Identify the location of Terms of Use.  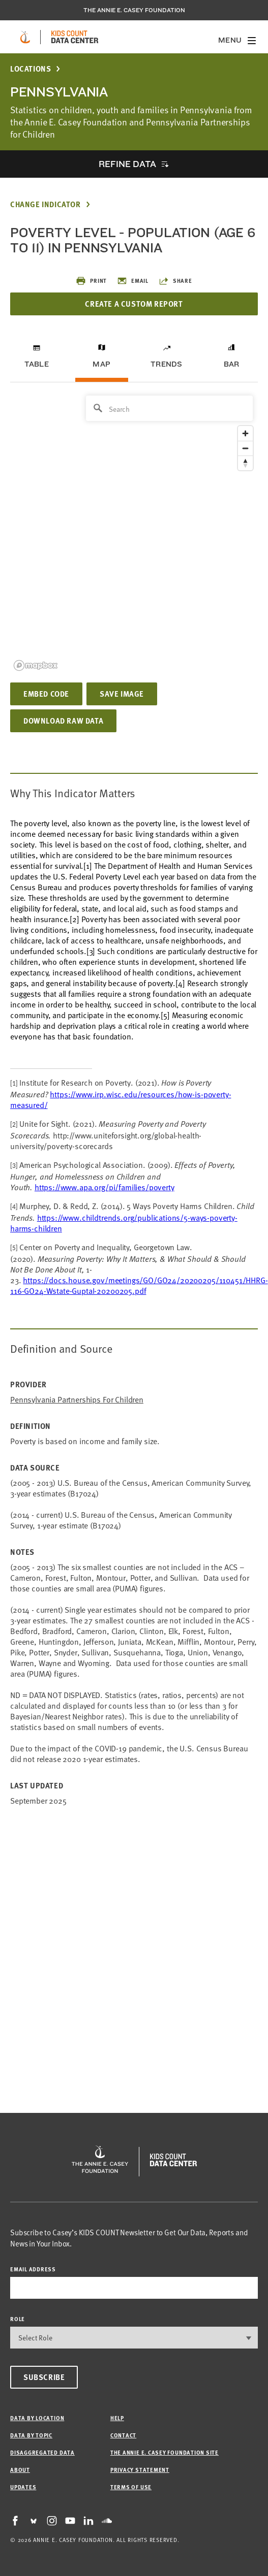
(131, 2487).